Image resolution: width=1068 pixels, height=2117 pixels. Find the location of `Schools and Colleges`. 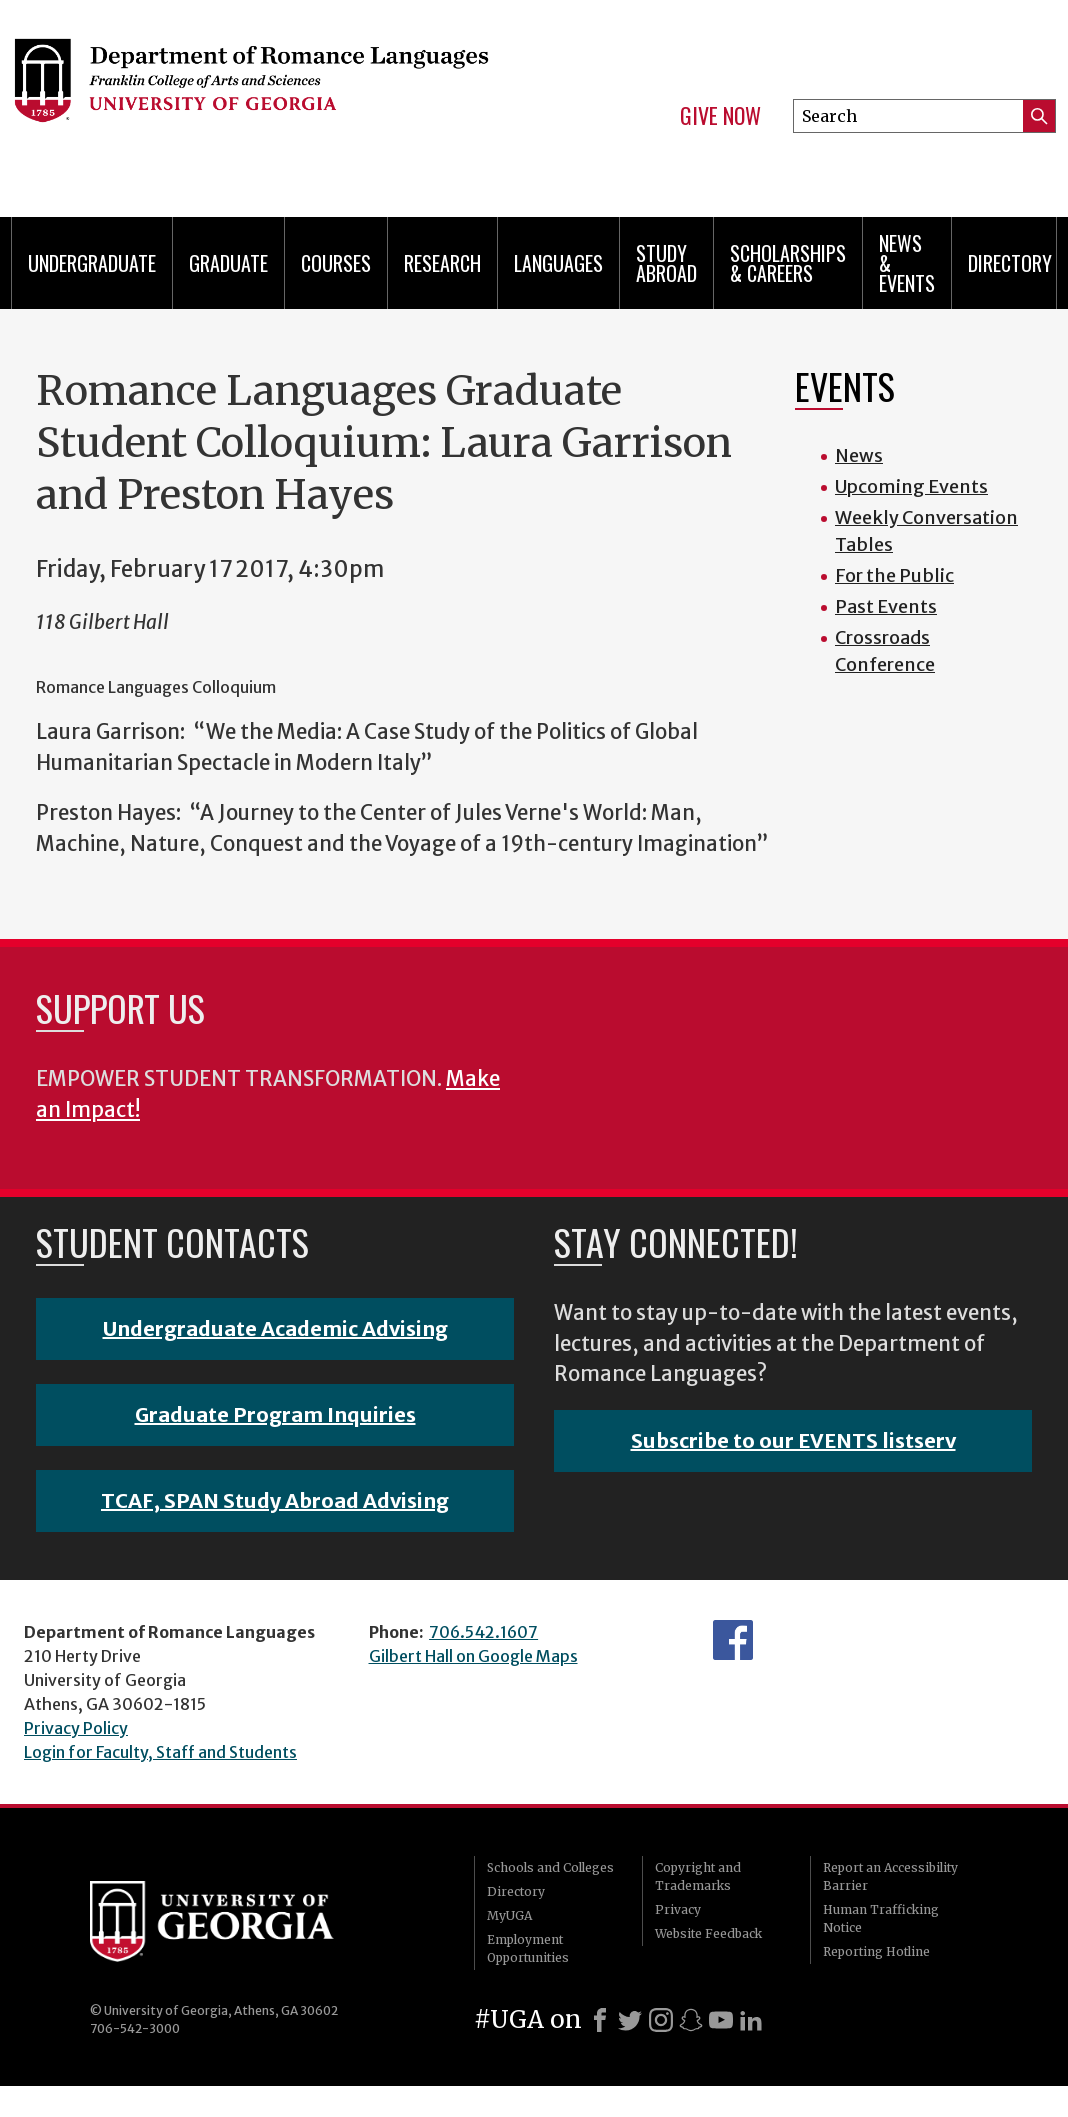

Schools and Colleges is located at coordinates (550, 1867).